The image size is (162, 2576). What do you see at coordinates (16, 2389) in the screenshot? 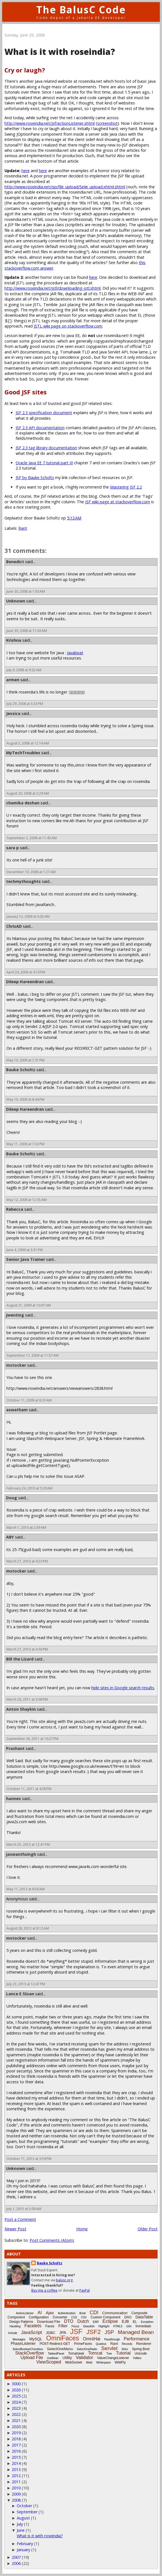
I see `2026` at bounding box center [16, 2389].